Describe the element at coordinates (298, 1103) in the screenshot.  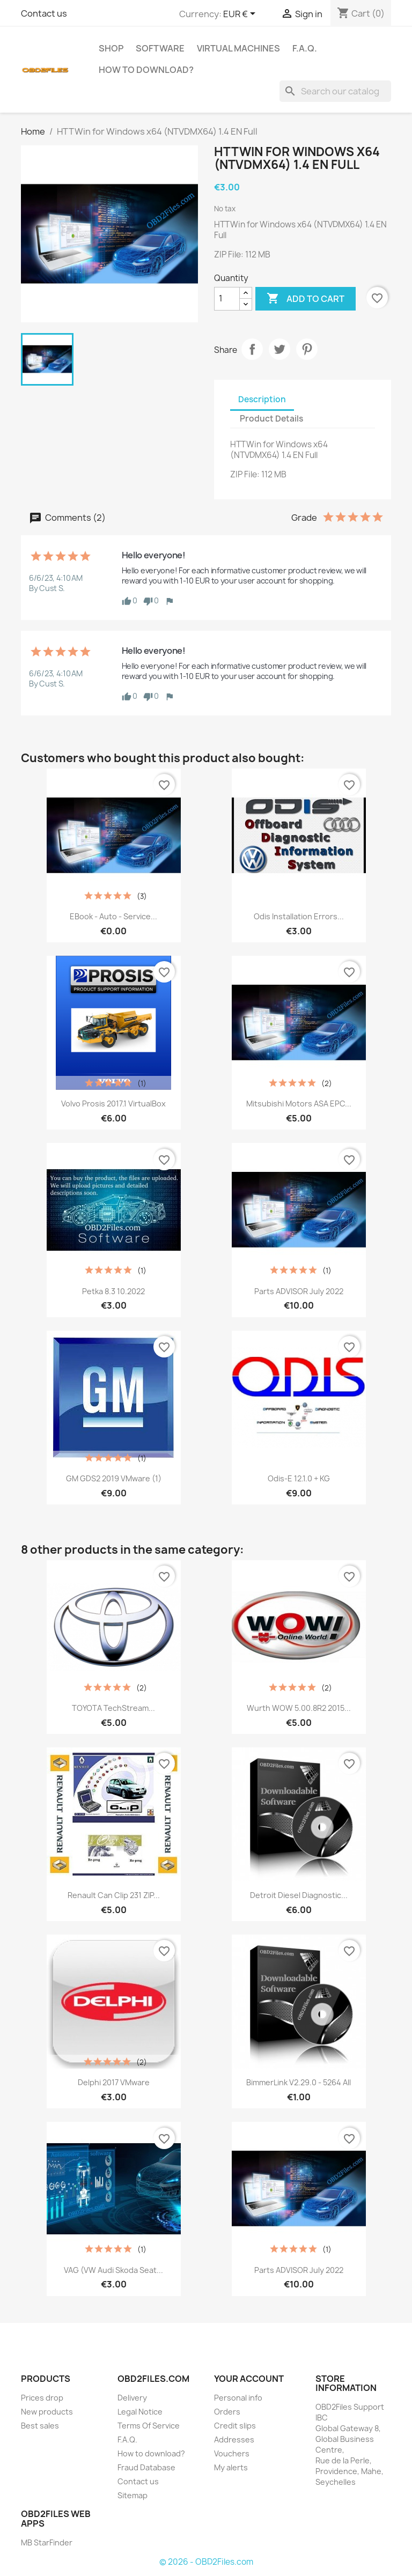
I see `Mitsubishi Motors ASA EPC...` at that location.